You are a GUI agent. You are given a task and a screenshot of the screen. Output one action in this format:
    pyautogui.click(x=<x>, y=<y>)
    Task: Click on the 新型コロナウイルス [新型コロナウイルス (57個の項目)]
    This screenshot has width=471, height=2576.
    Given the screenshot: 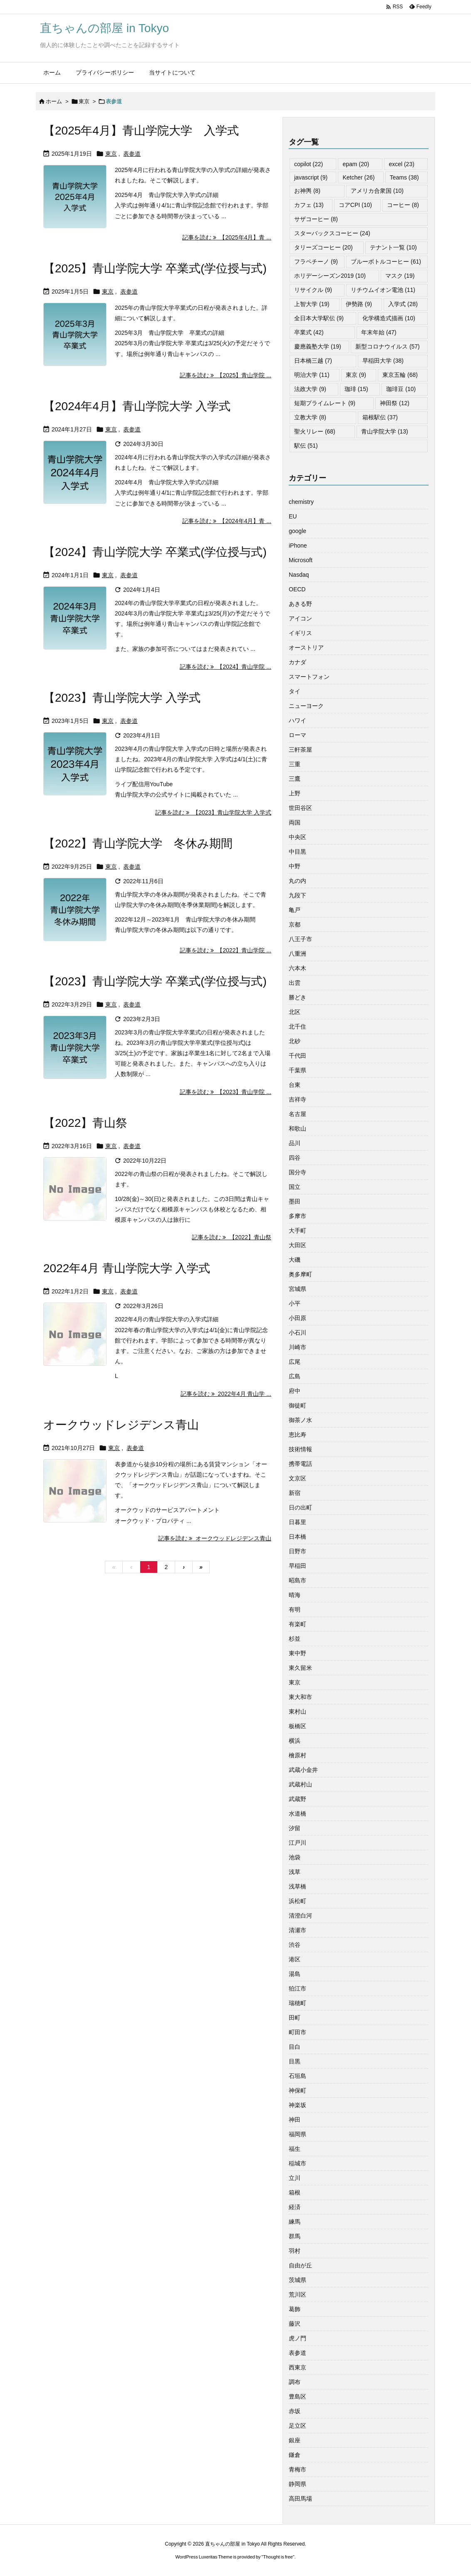 What is the action you would take?
    pyautogui.click(x=387, y=346)
    